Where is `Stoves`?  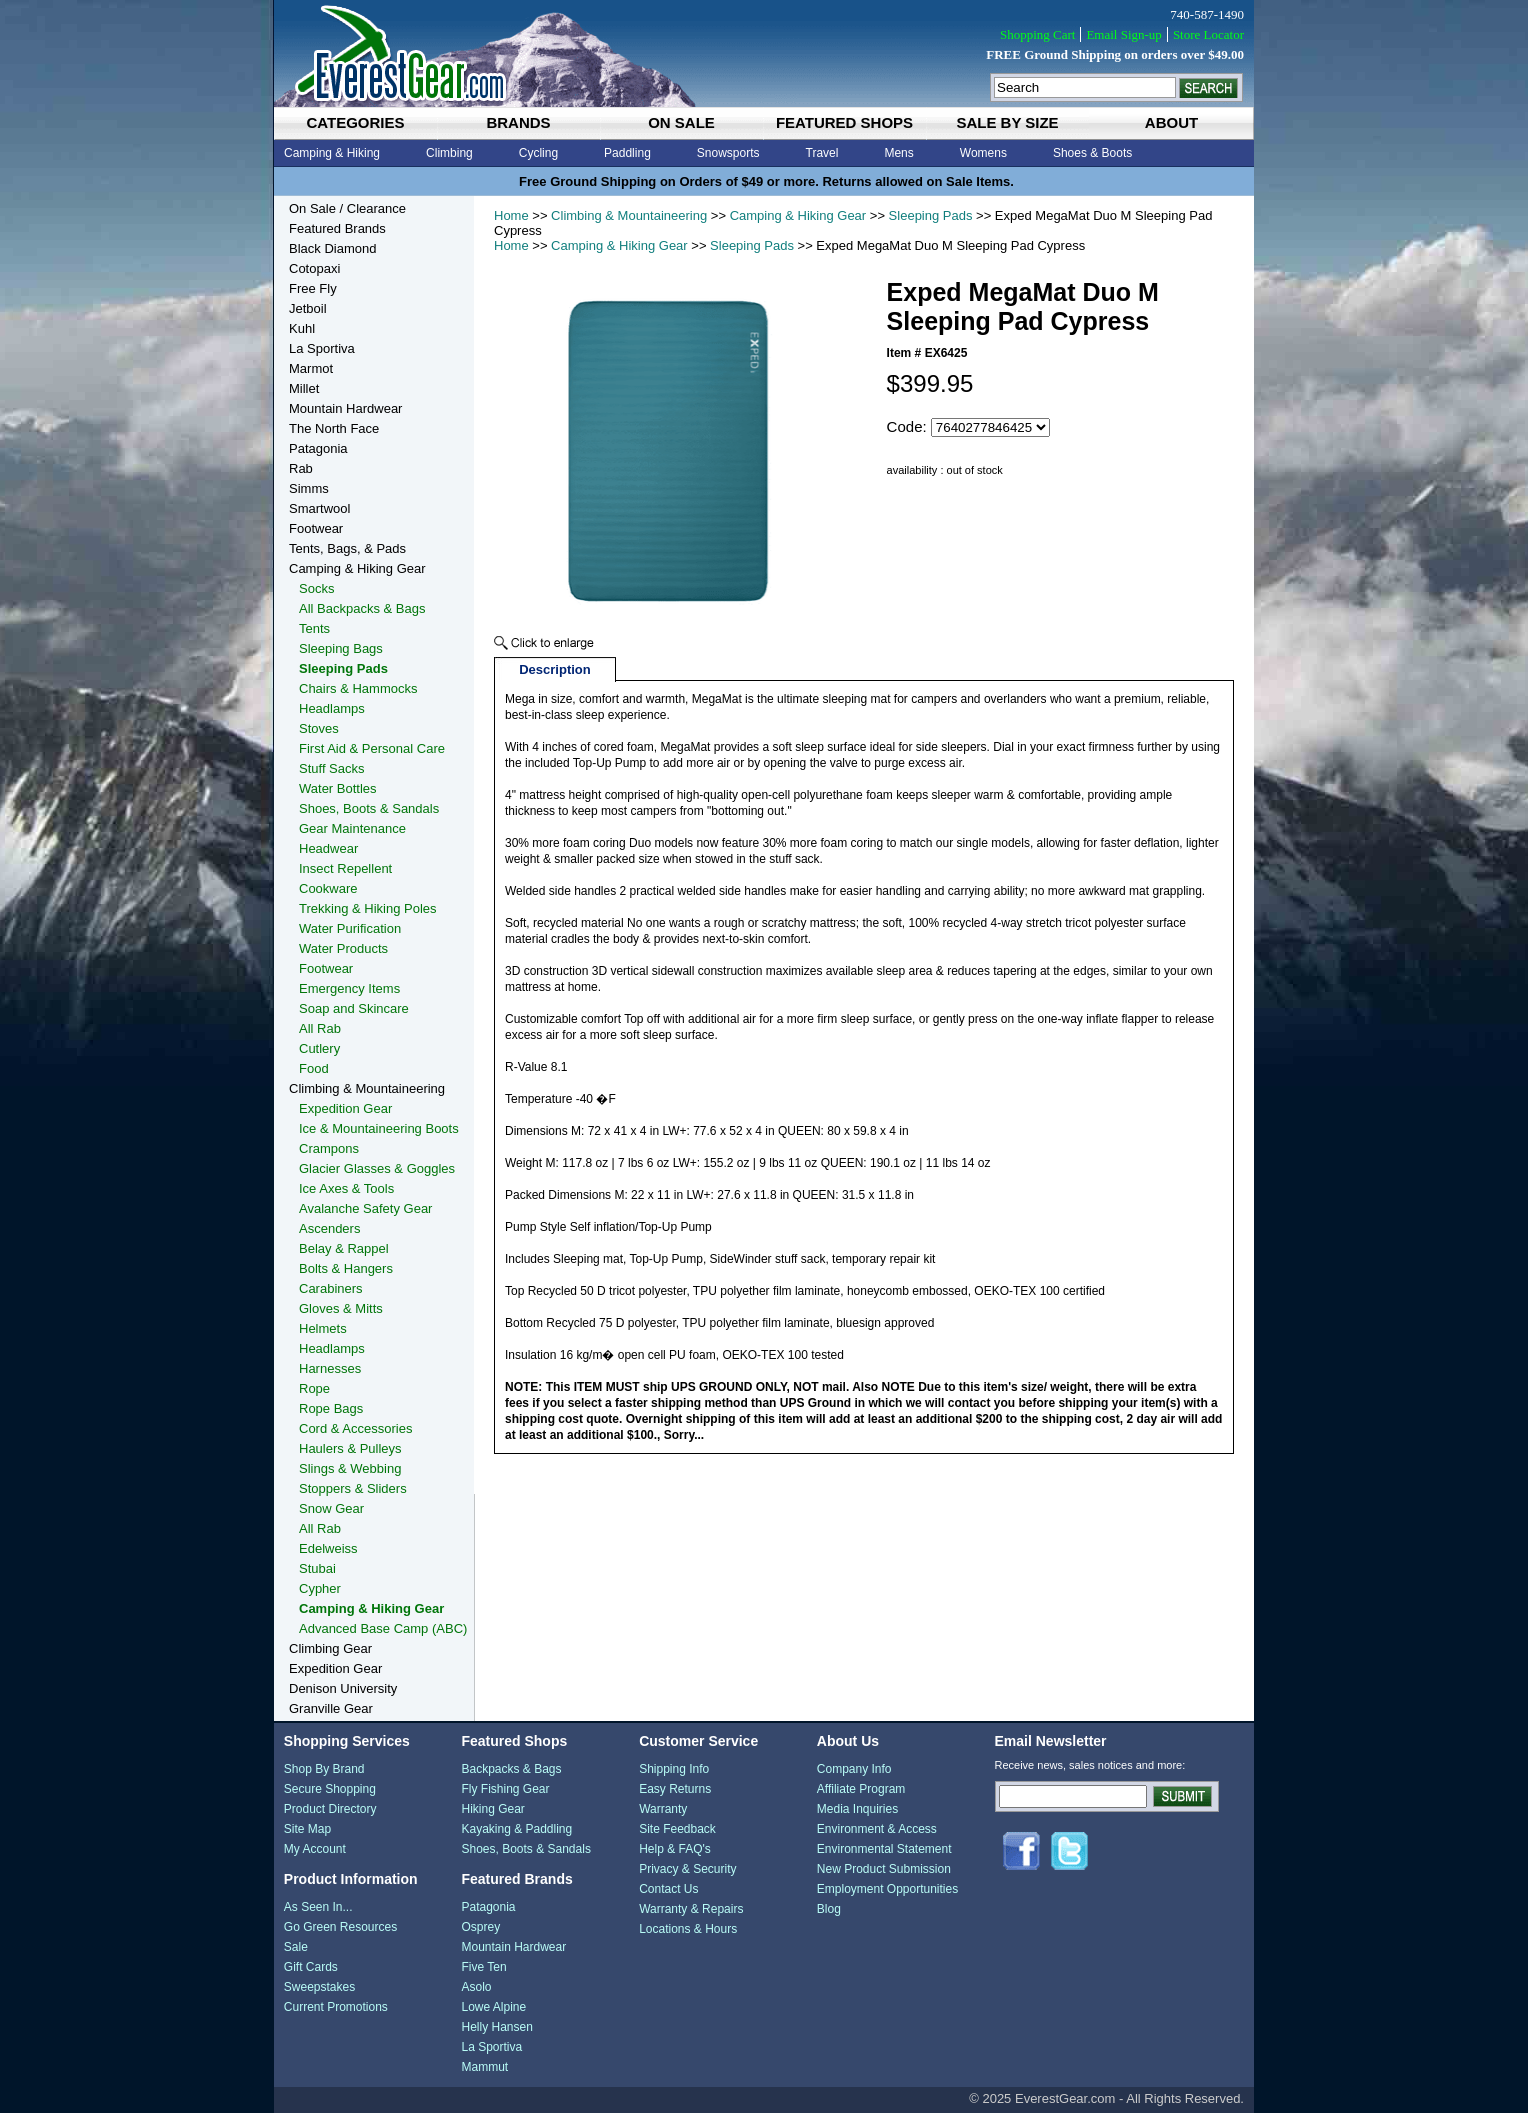
Stoves is located at coordinates (319, 728).